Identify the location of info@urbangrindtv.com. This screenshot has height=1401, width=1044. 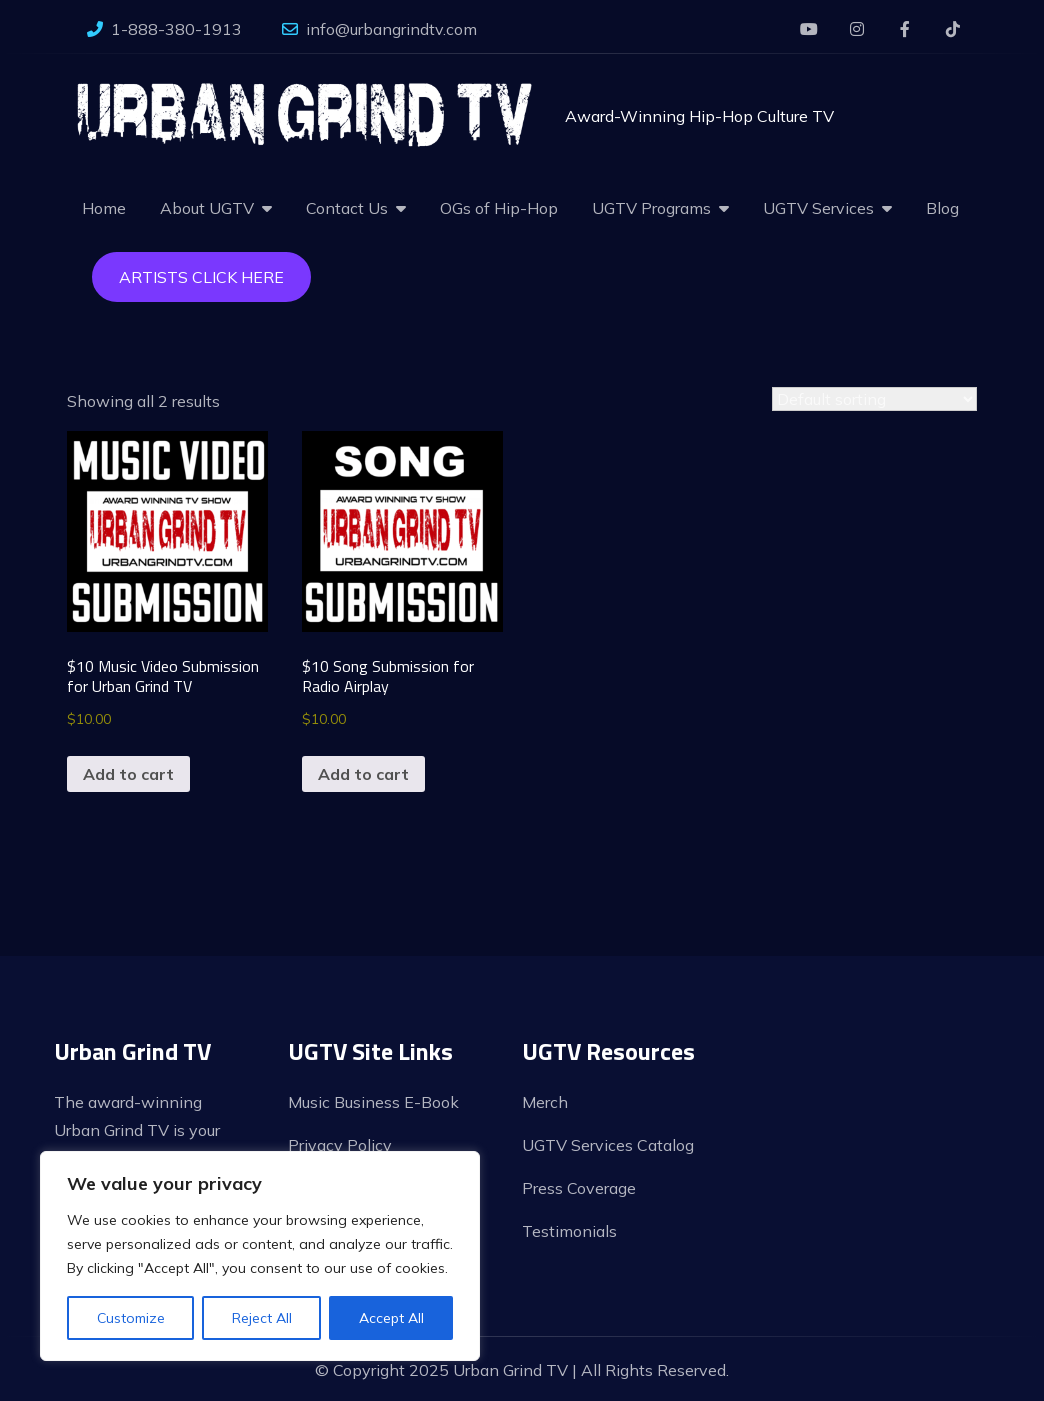
(379, 29).